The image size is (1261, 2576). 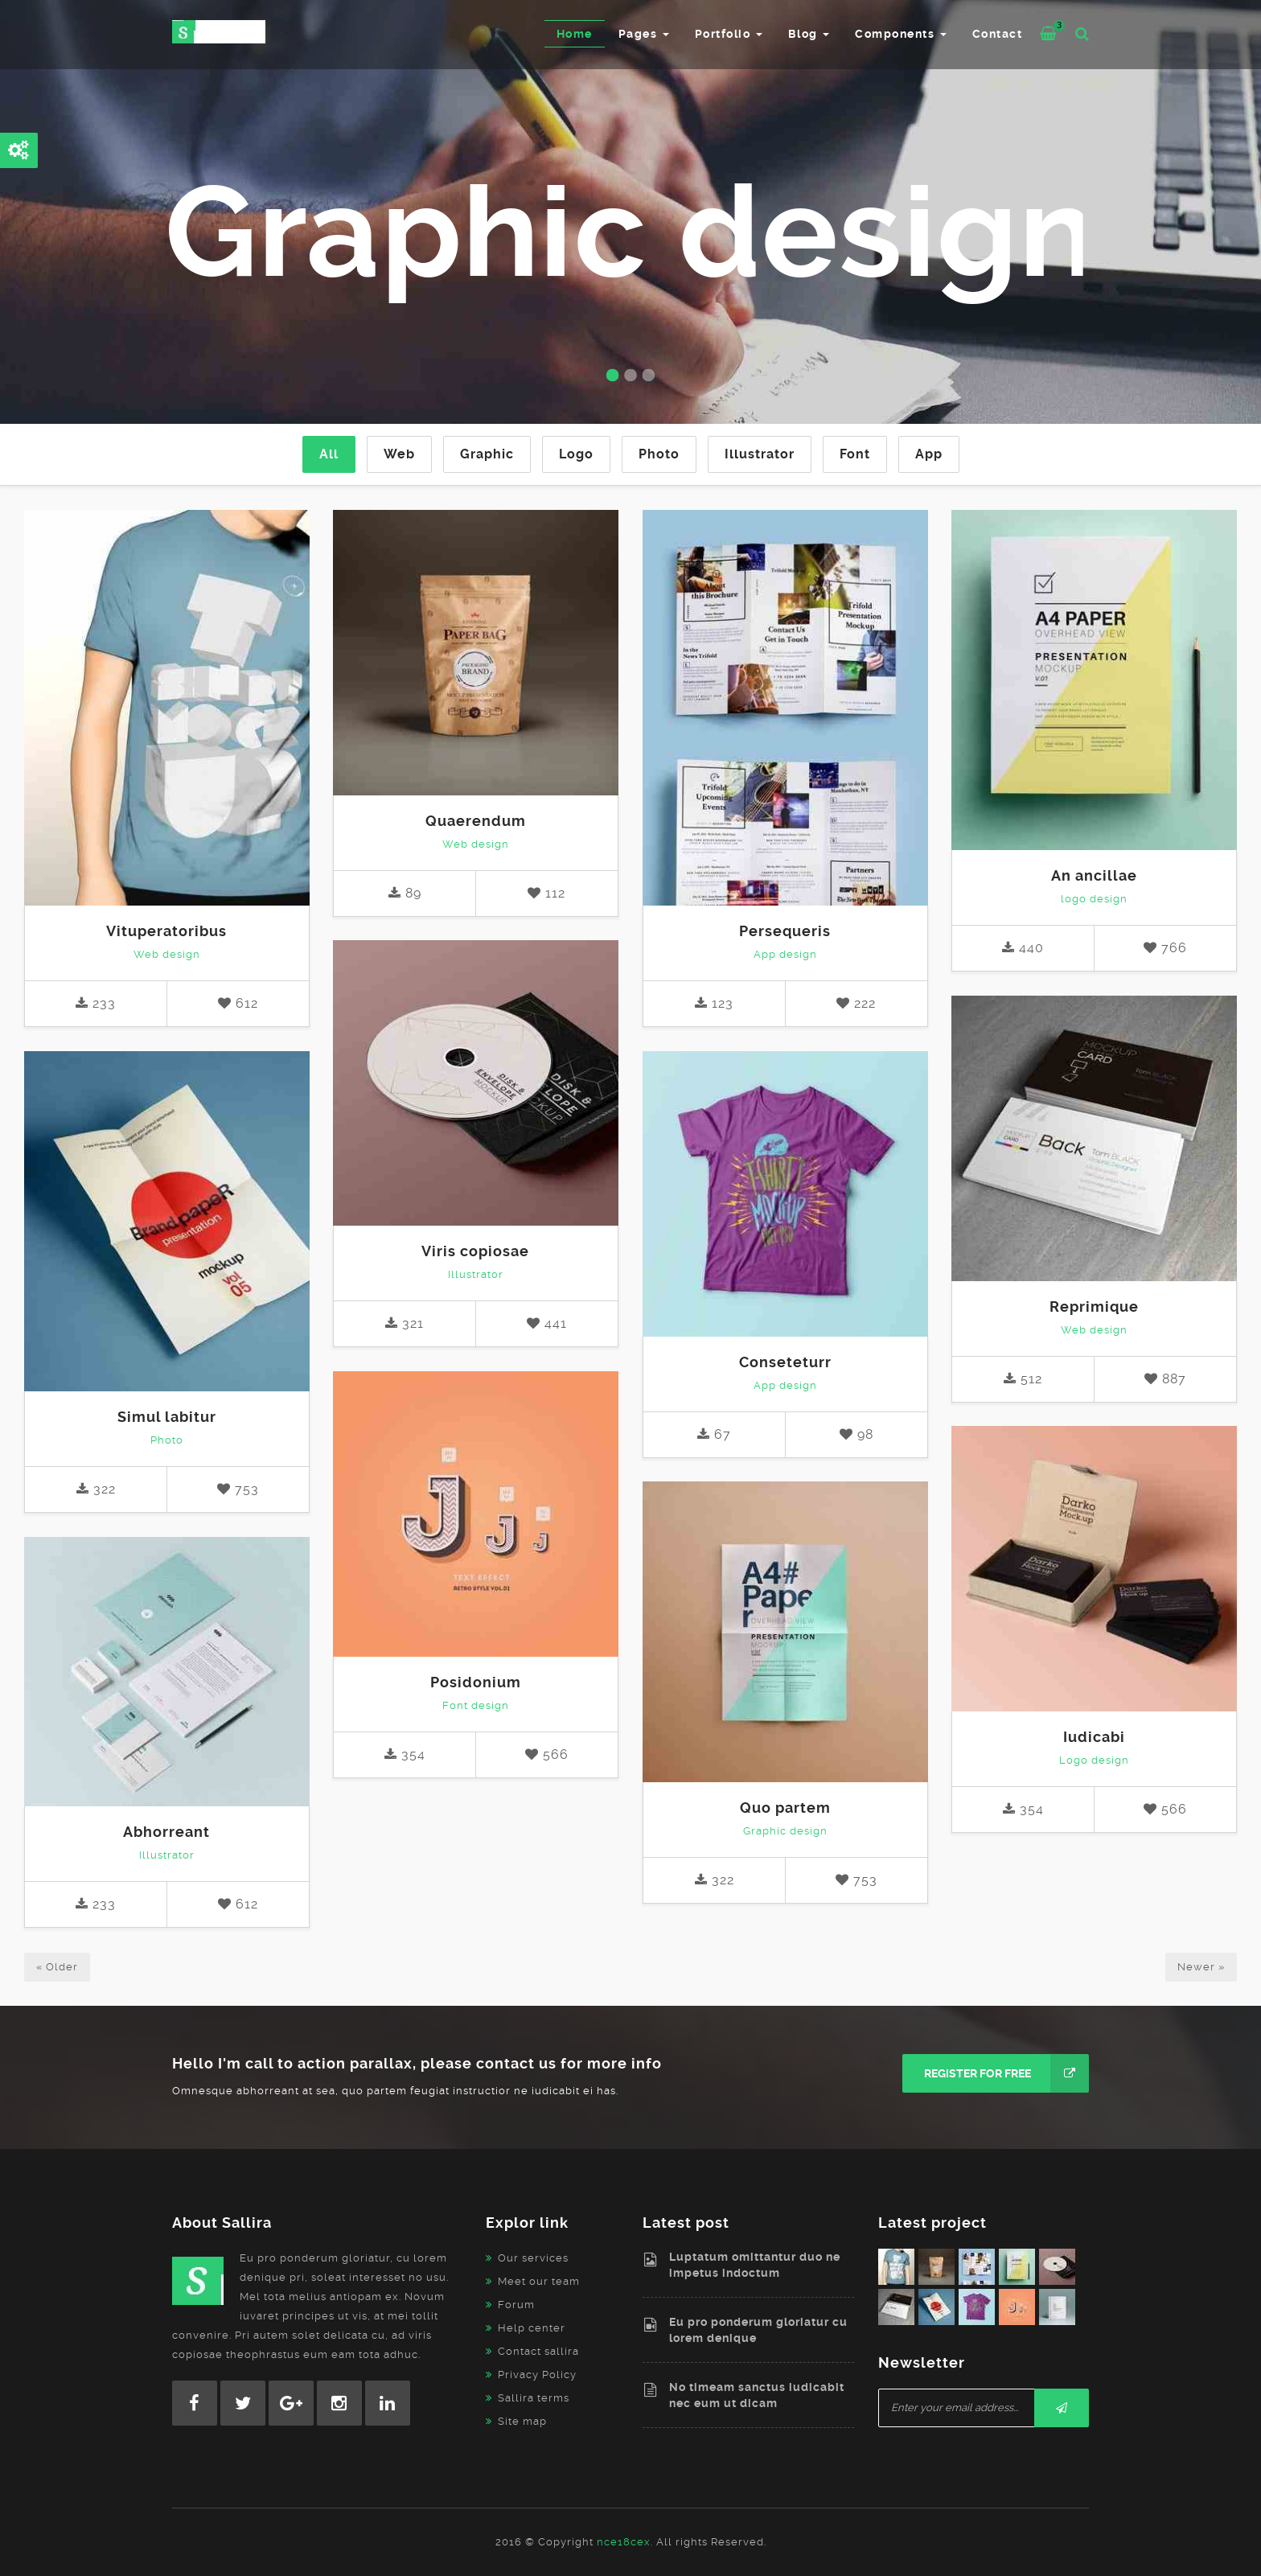 I want to click on Contact sallira, so click(x=538, y=2351).